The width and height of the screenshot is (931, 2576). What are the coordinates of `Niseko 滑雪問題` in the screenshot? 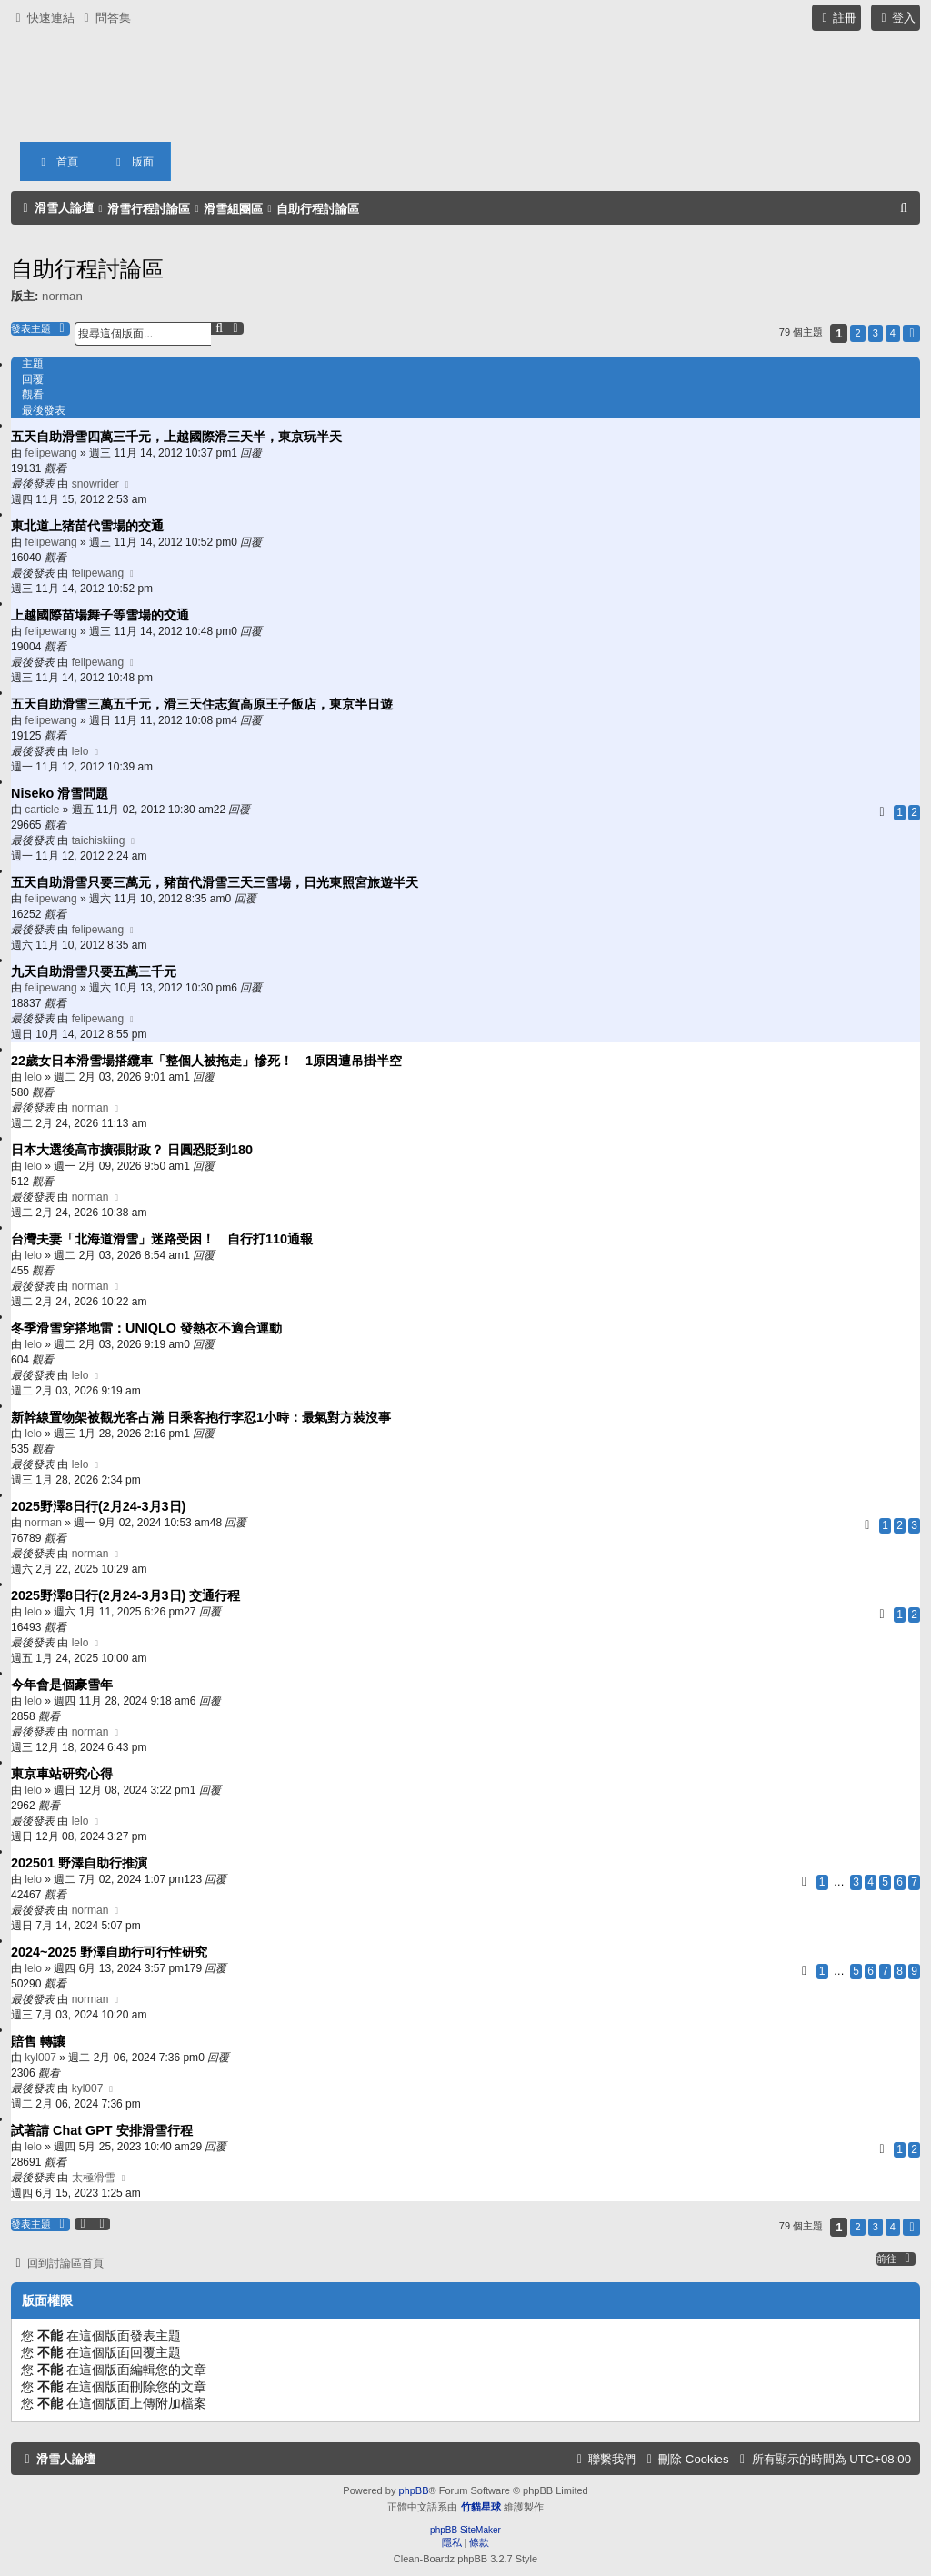 It's located at (59, 793).